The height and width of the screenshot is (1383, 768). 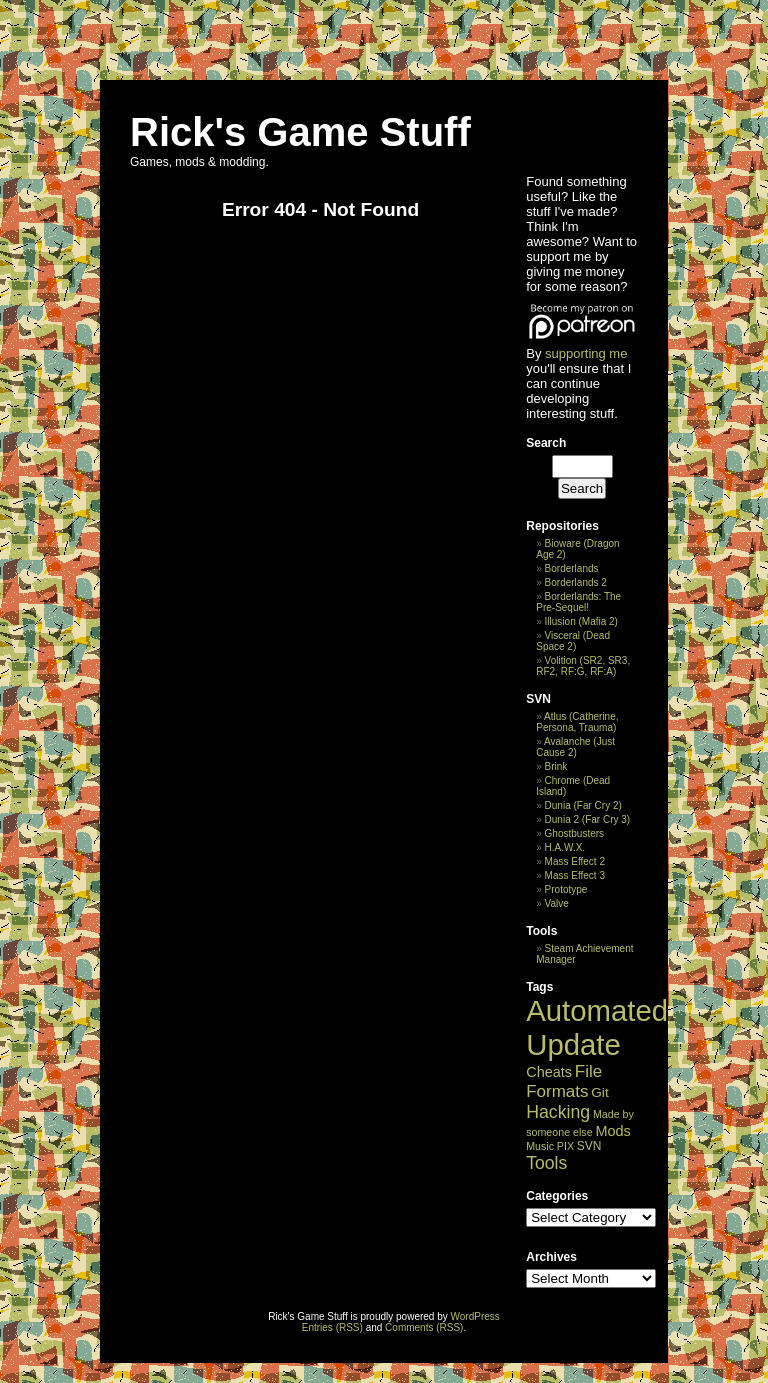 What do you see at coordinates (599, 1092) in the screenshot?
I see `Git [Git (8 items)]` at bounding box center [599, 1092].